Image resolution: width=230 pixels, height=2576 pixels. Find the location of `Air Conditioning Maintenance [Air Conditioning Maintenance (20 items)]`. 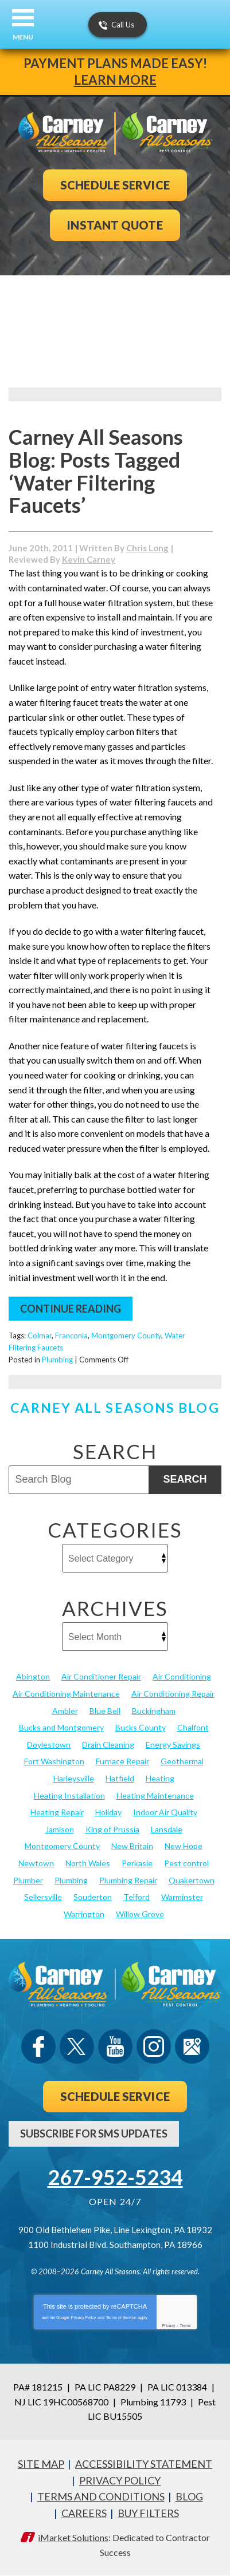

Air Conditioning Maintenance [Air Conditioning Maintenance (20 items)] is located at coordinates (66, 1693).